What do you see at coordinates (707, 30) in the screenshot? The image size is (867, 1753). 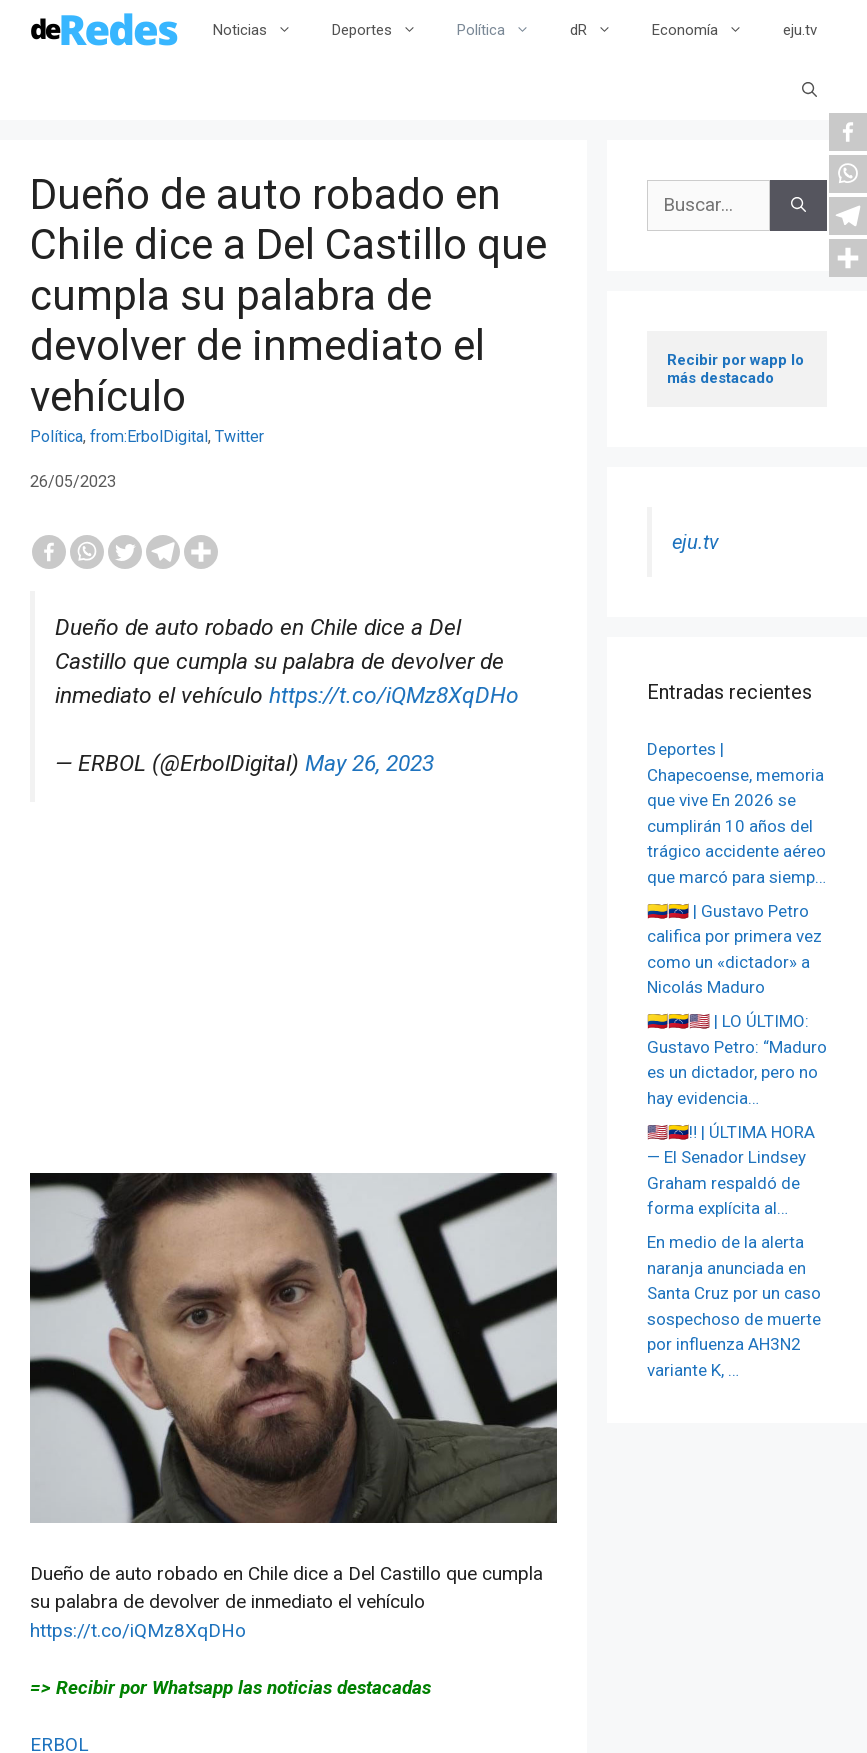 I see `Economía` at bounding box center [707, 30].